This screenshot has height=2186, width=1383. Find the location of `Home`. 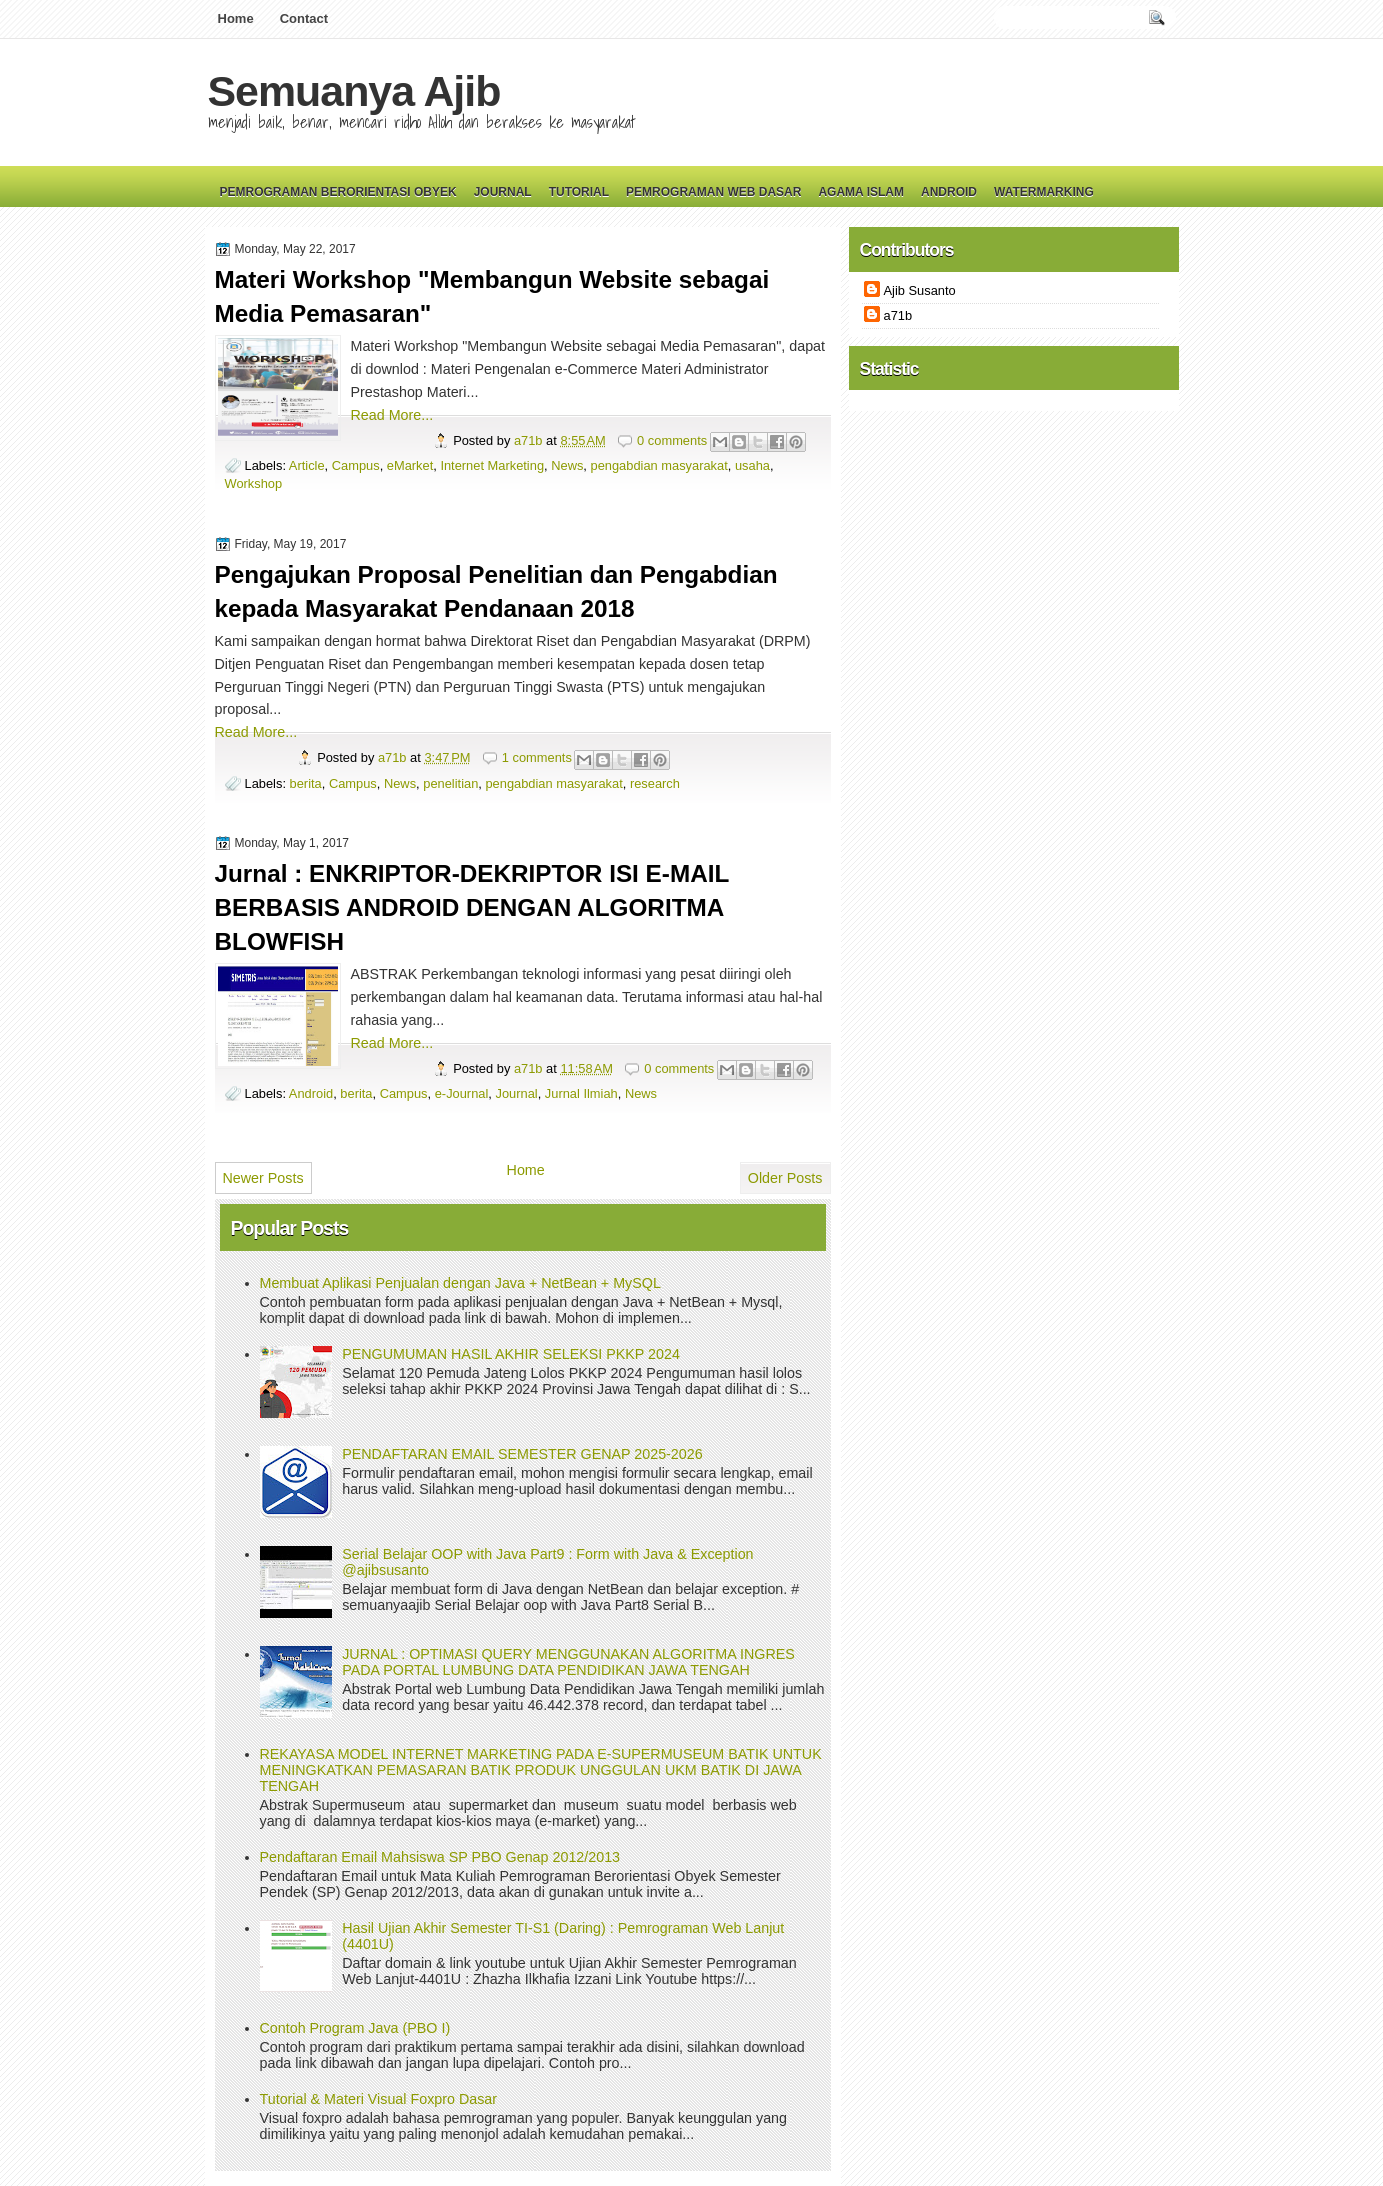

Home is located at coordinates (236, 18).